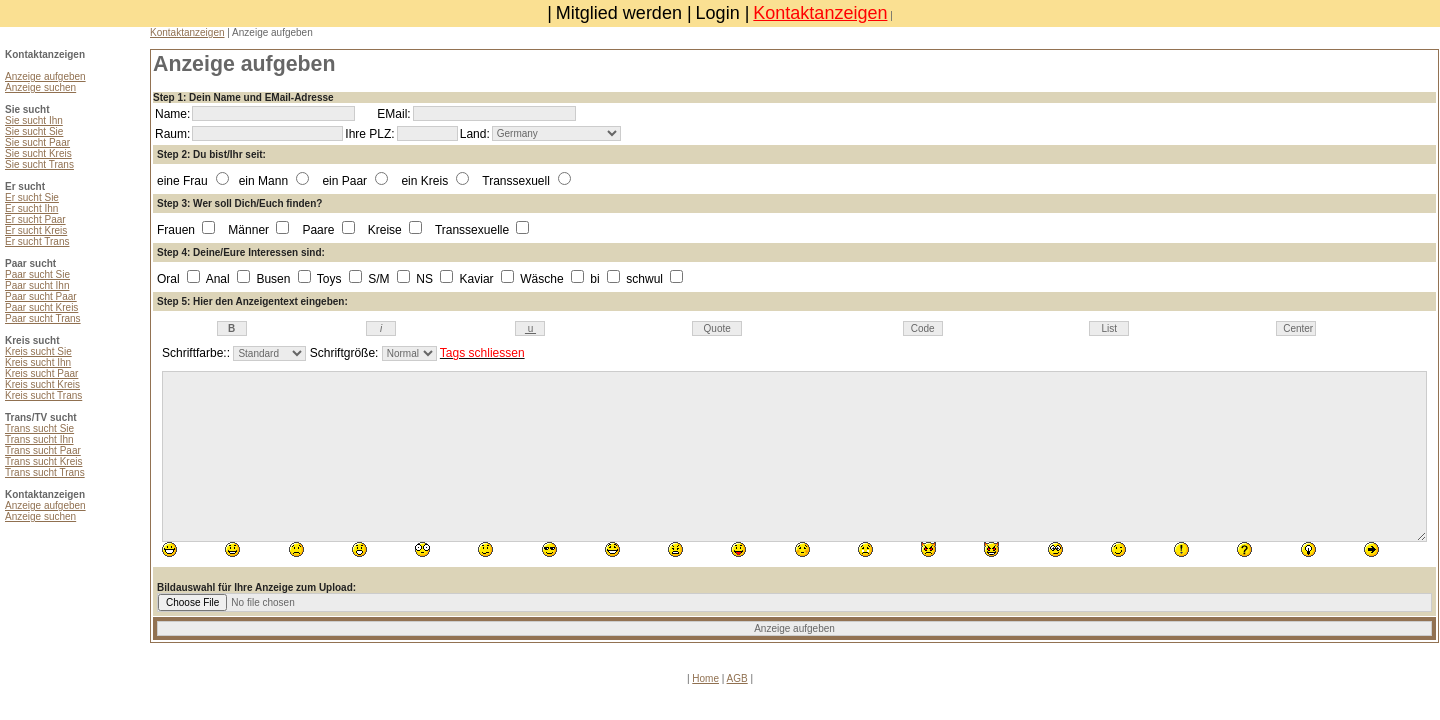  Describe the element at coordinates (38, 351) in the screenshot. I see `Kreis sucht Sie` at that location.